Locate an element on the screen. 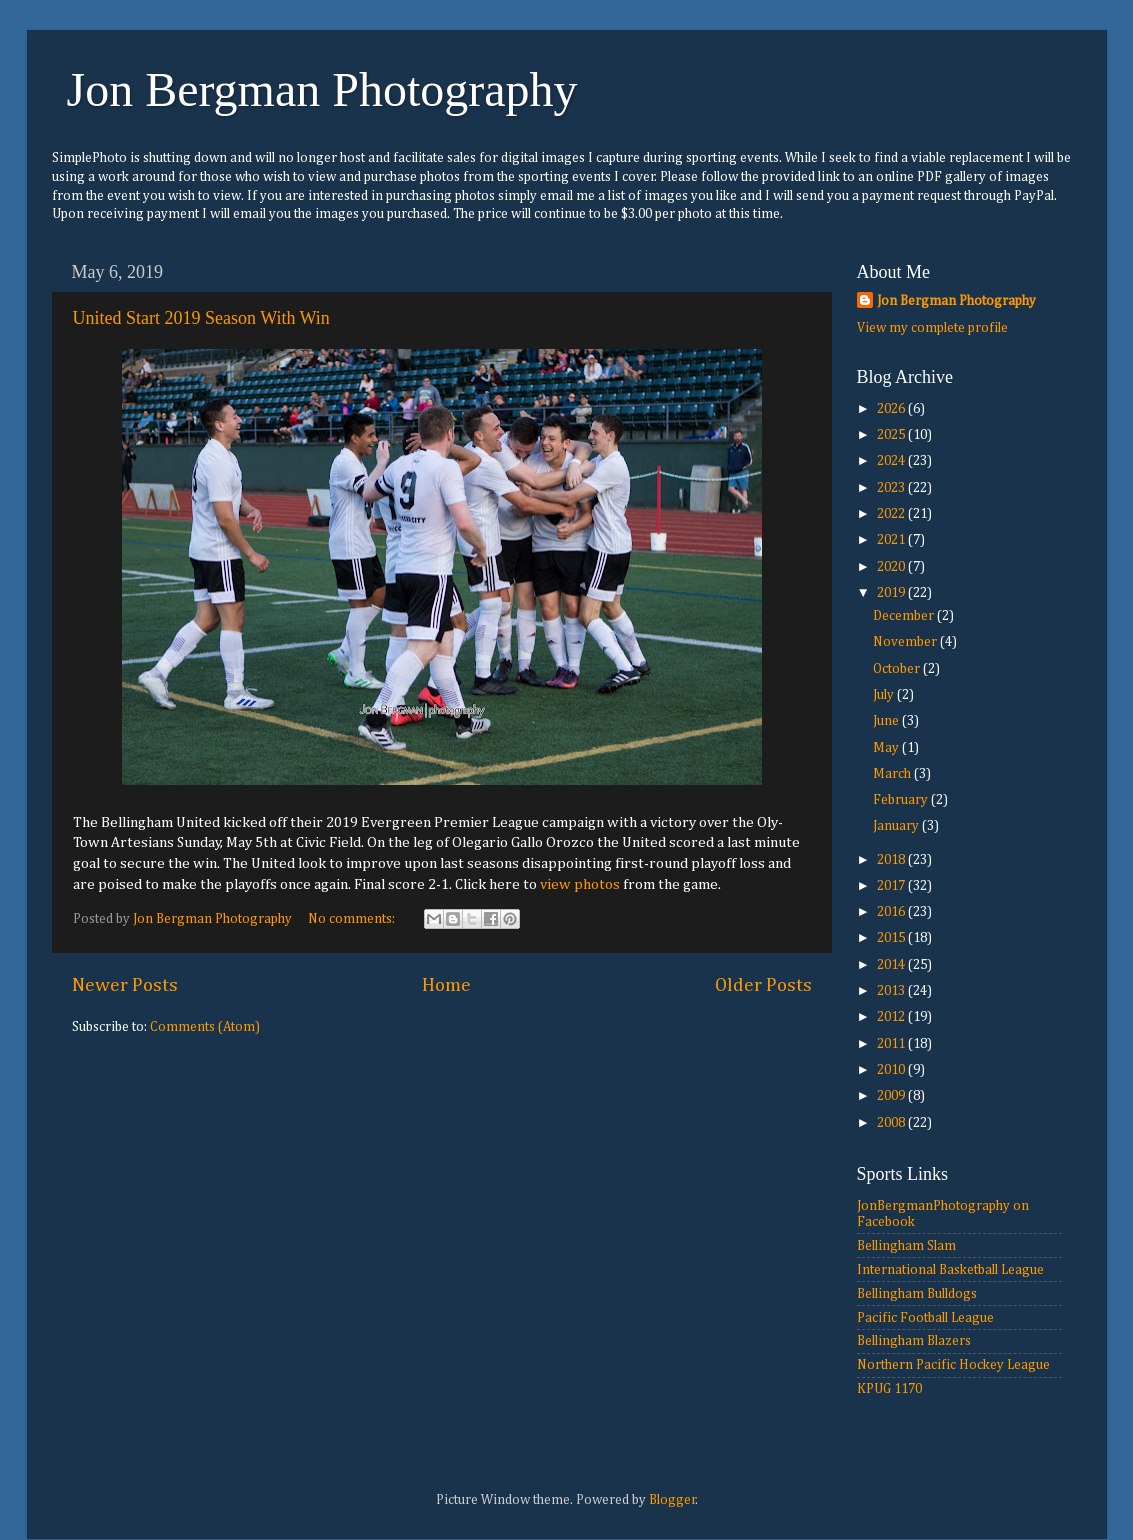 The width and height of the screenshot is (1133, 1540). Older Posts is located at coordinates (763, 985).